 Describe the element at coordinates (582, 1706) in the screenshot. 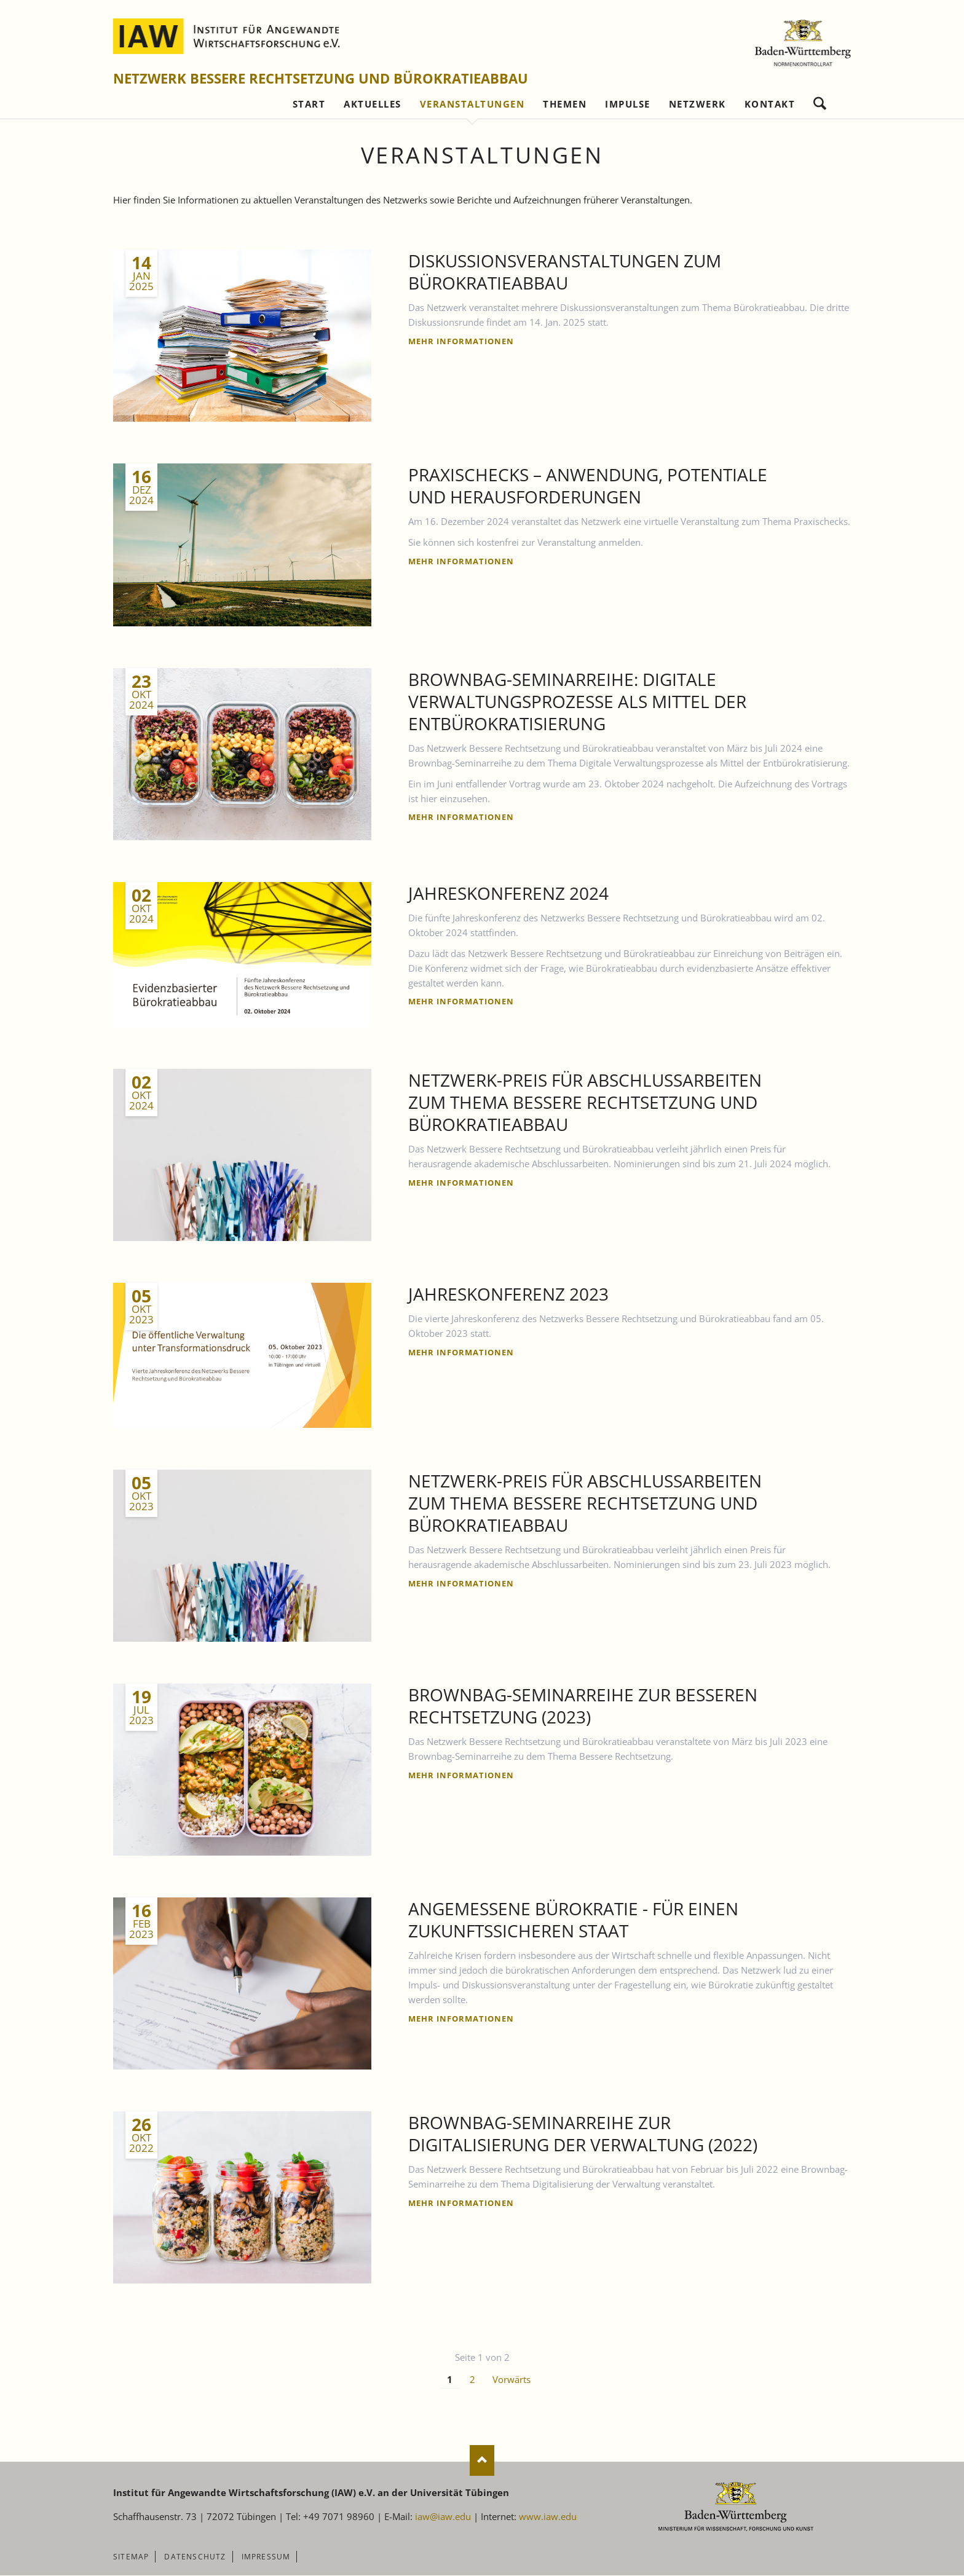

I see `Brownbag-Seminarreihe zur Besseren Rechtsetzung (2023)` at that location.